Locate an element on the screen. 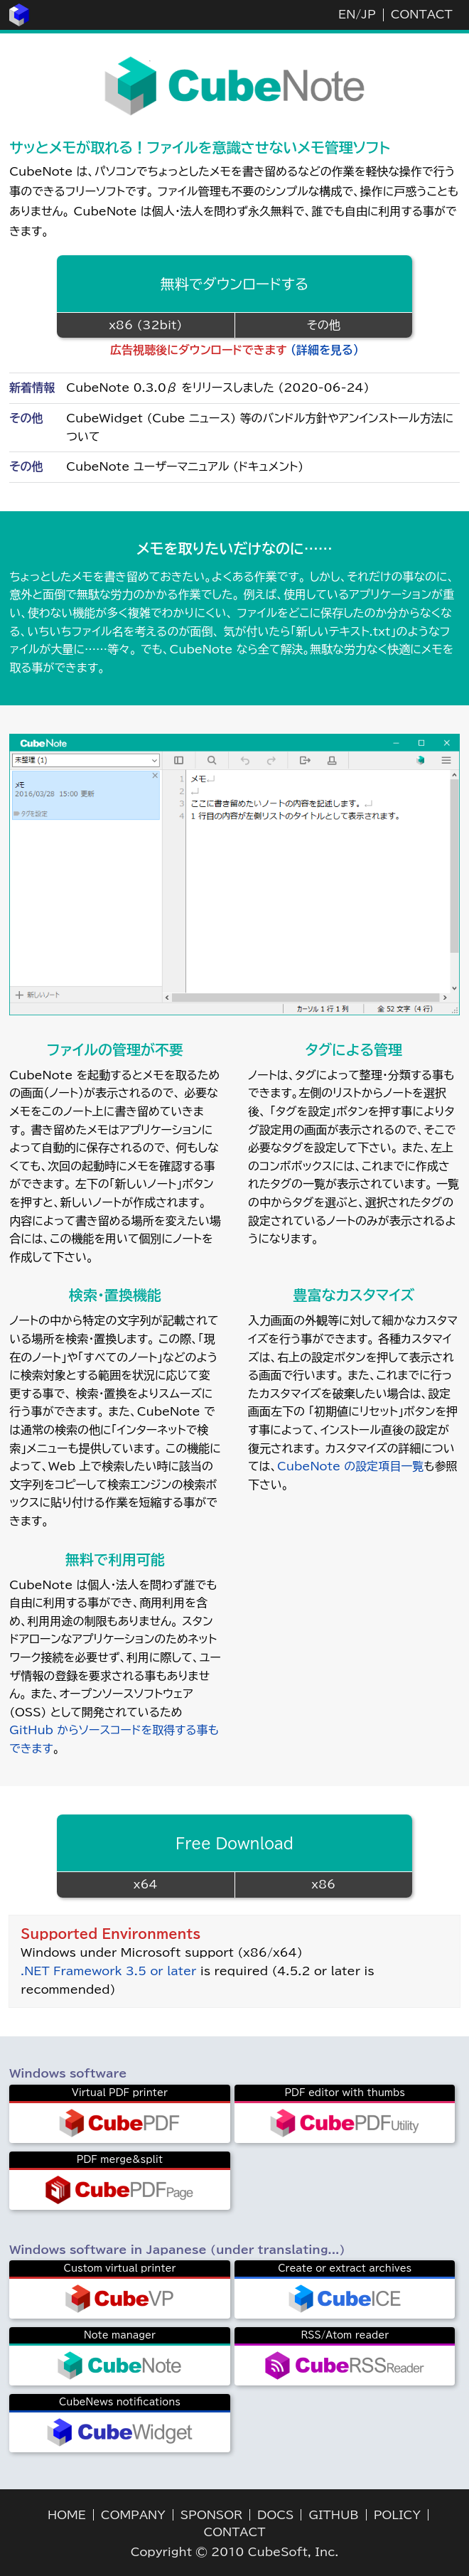 The height and width of the screenshot is (2576, 469). （詳細を見る） is located at coordinates (325, 350).